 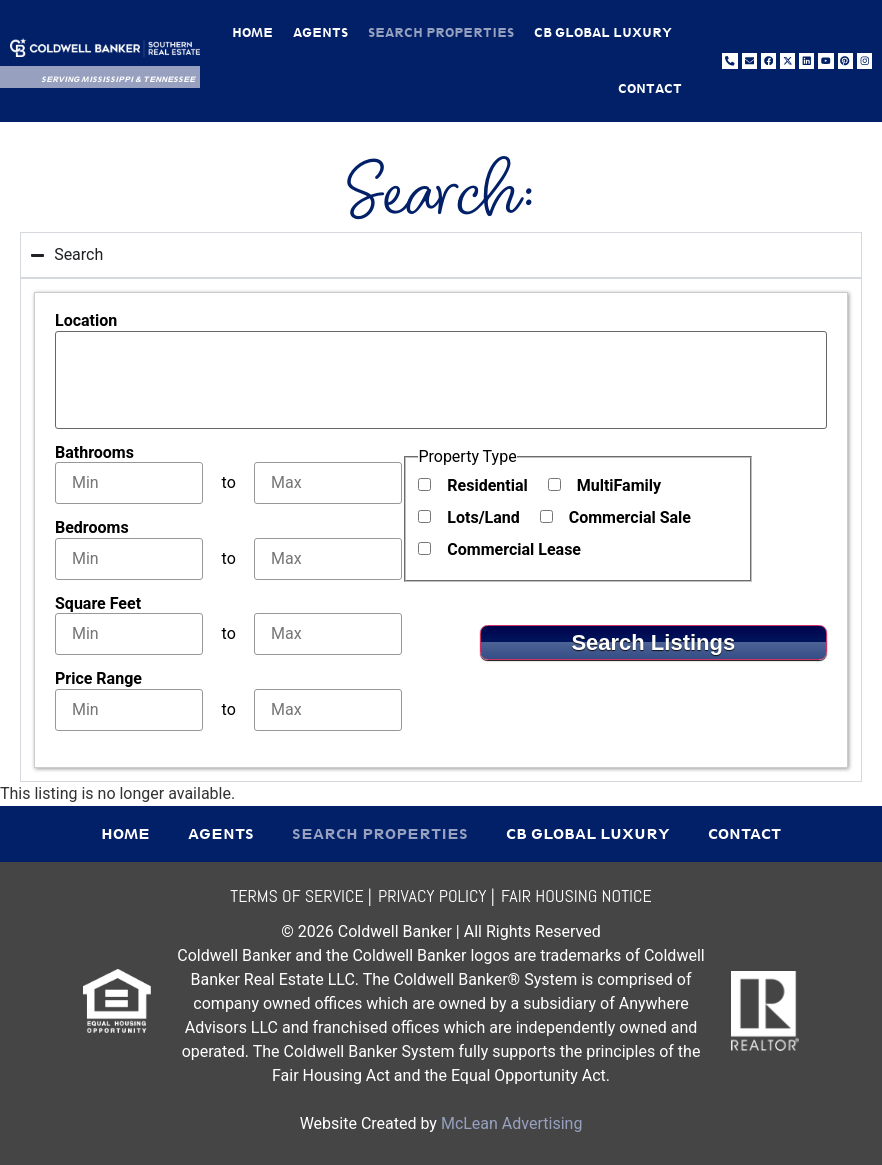 What do you see at coordinates (483, 518) in the screenshot?
I see `Lots/Land` at bounding box center [483, 518].